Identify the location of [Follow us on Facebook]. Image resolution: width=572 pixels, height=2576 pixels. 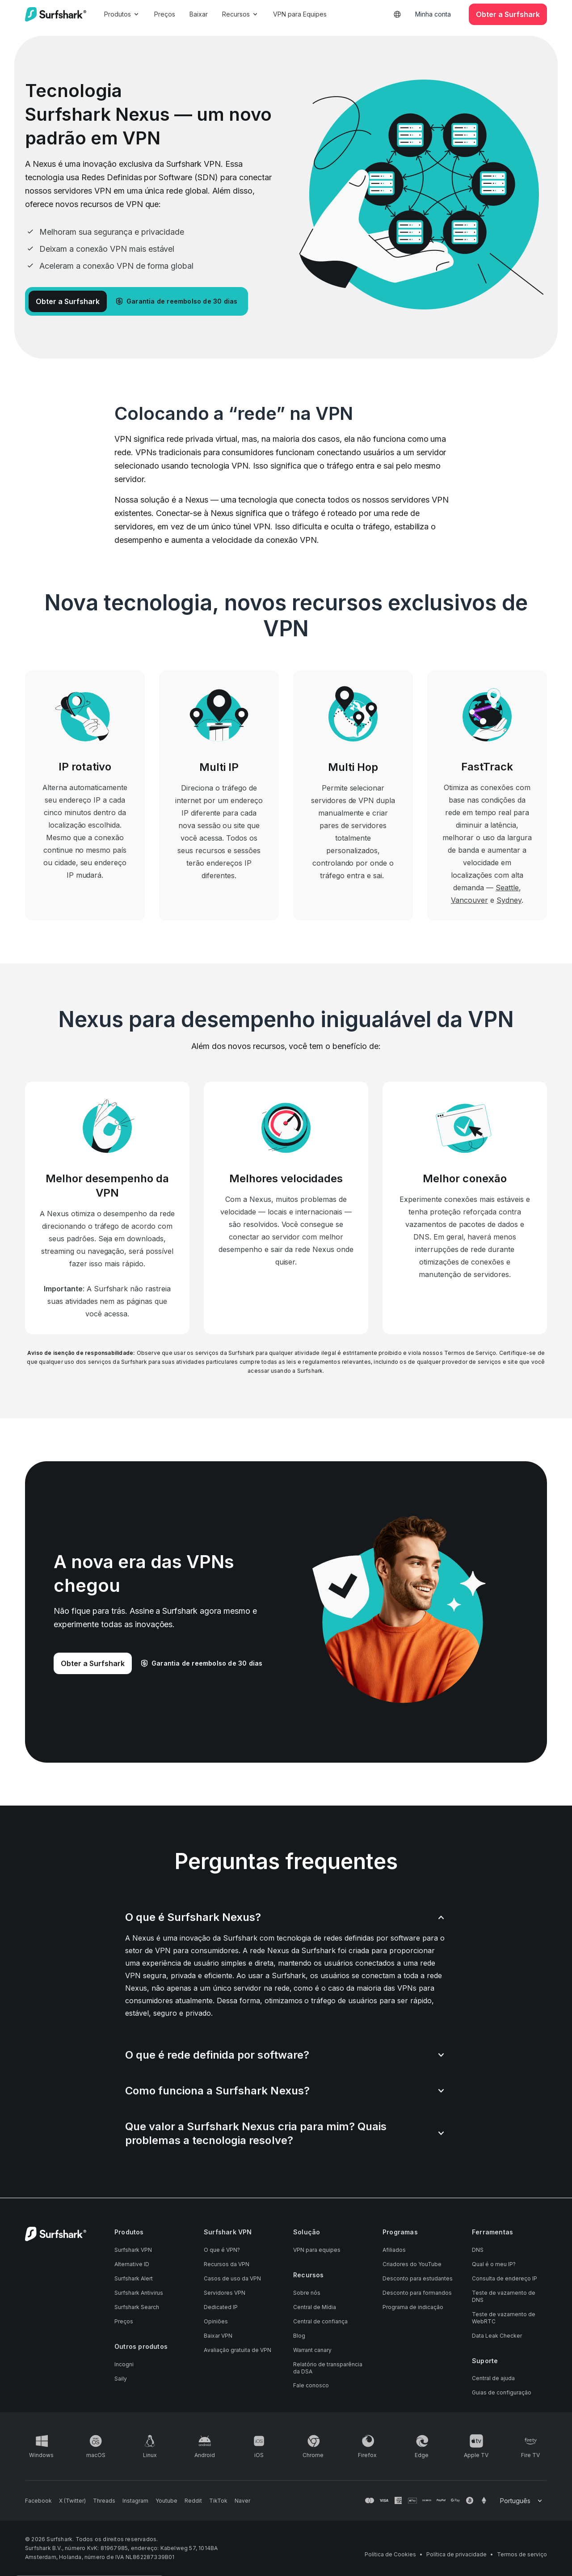
(38, 2501).